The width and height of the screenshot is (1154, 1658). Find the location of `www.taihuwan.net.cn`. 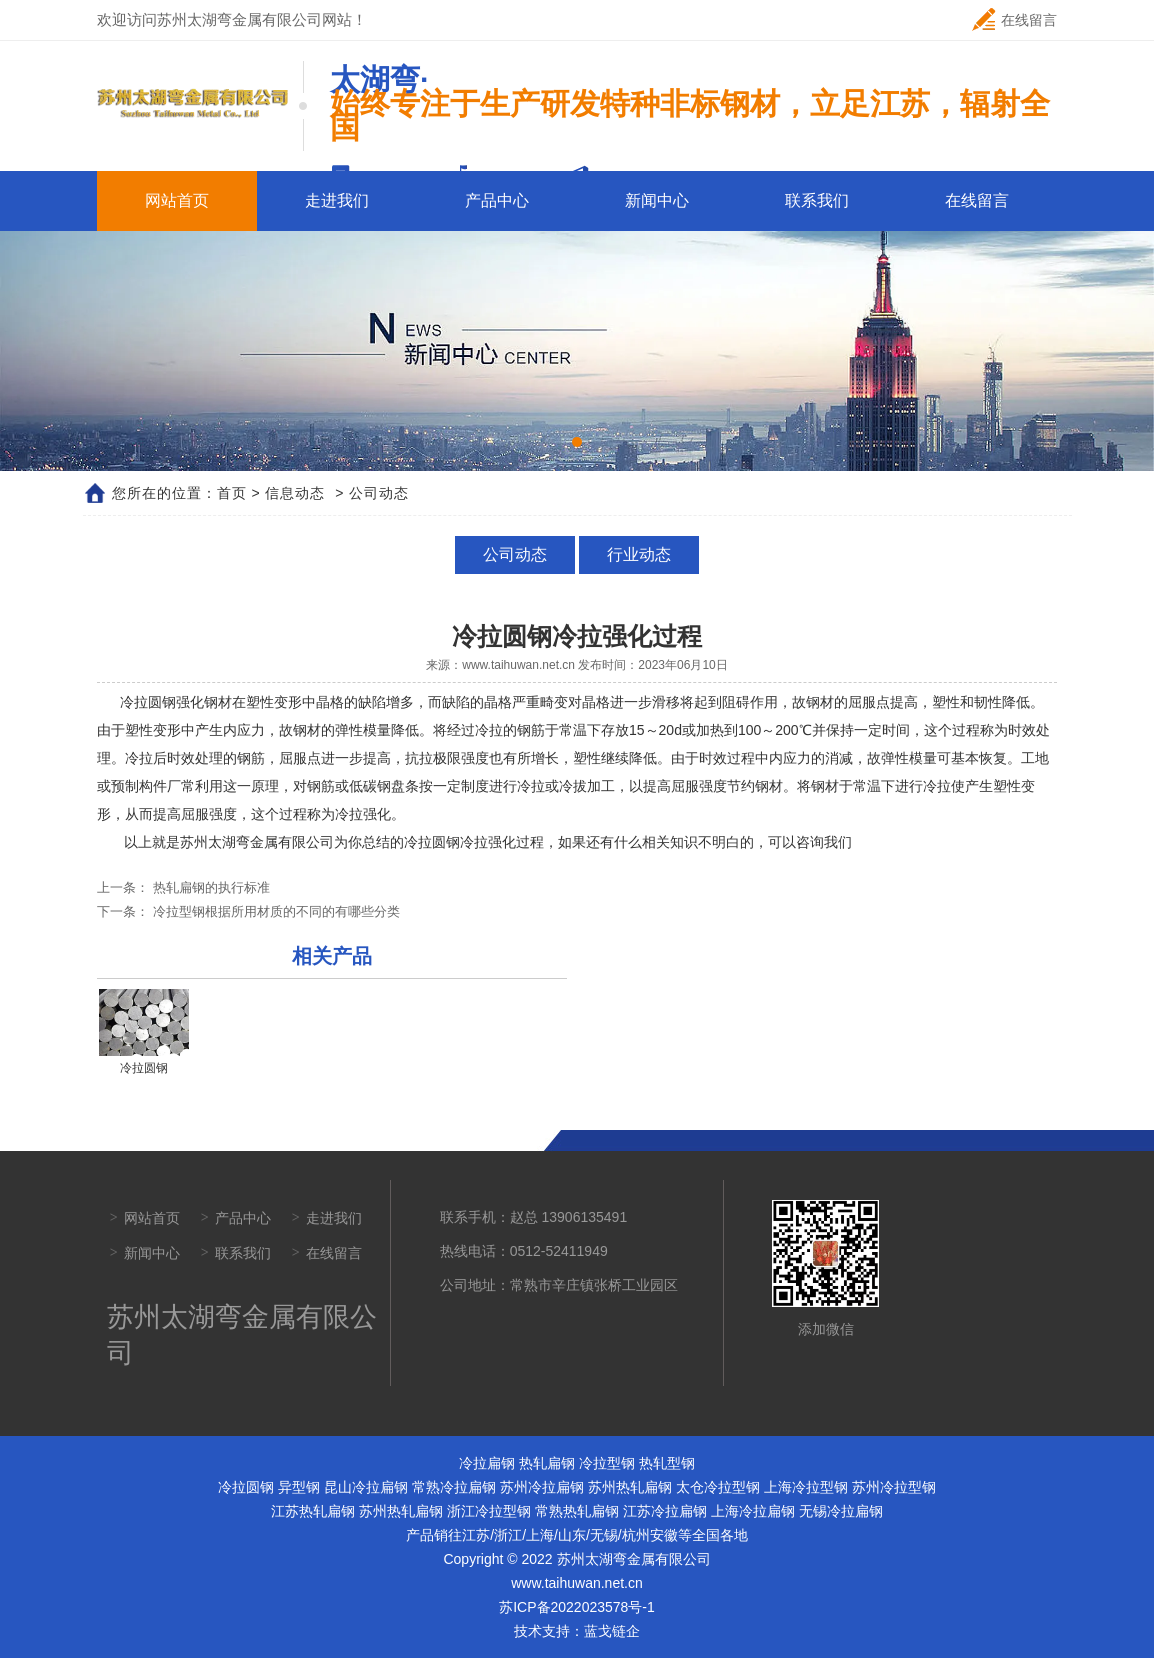

www.taihuwan.net.cn is located at coordinates (518, 665).